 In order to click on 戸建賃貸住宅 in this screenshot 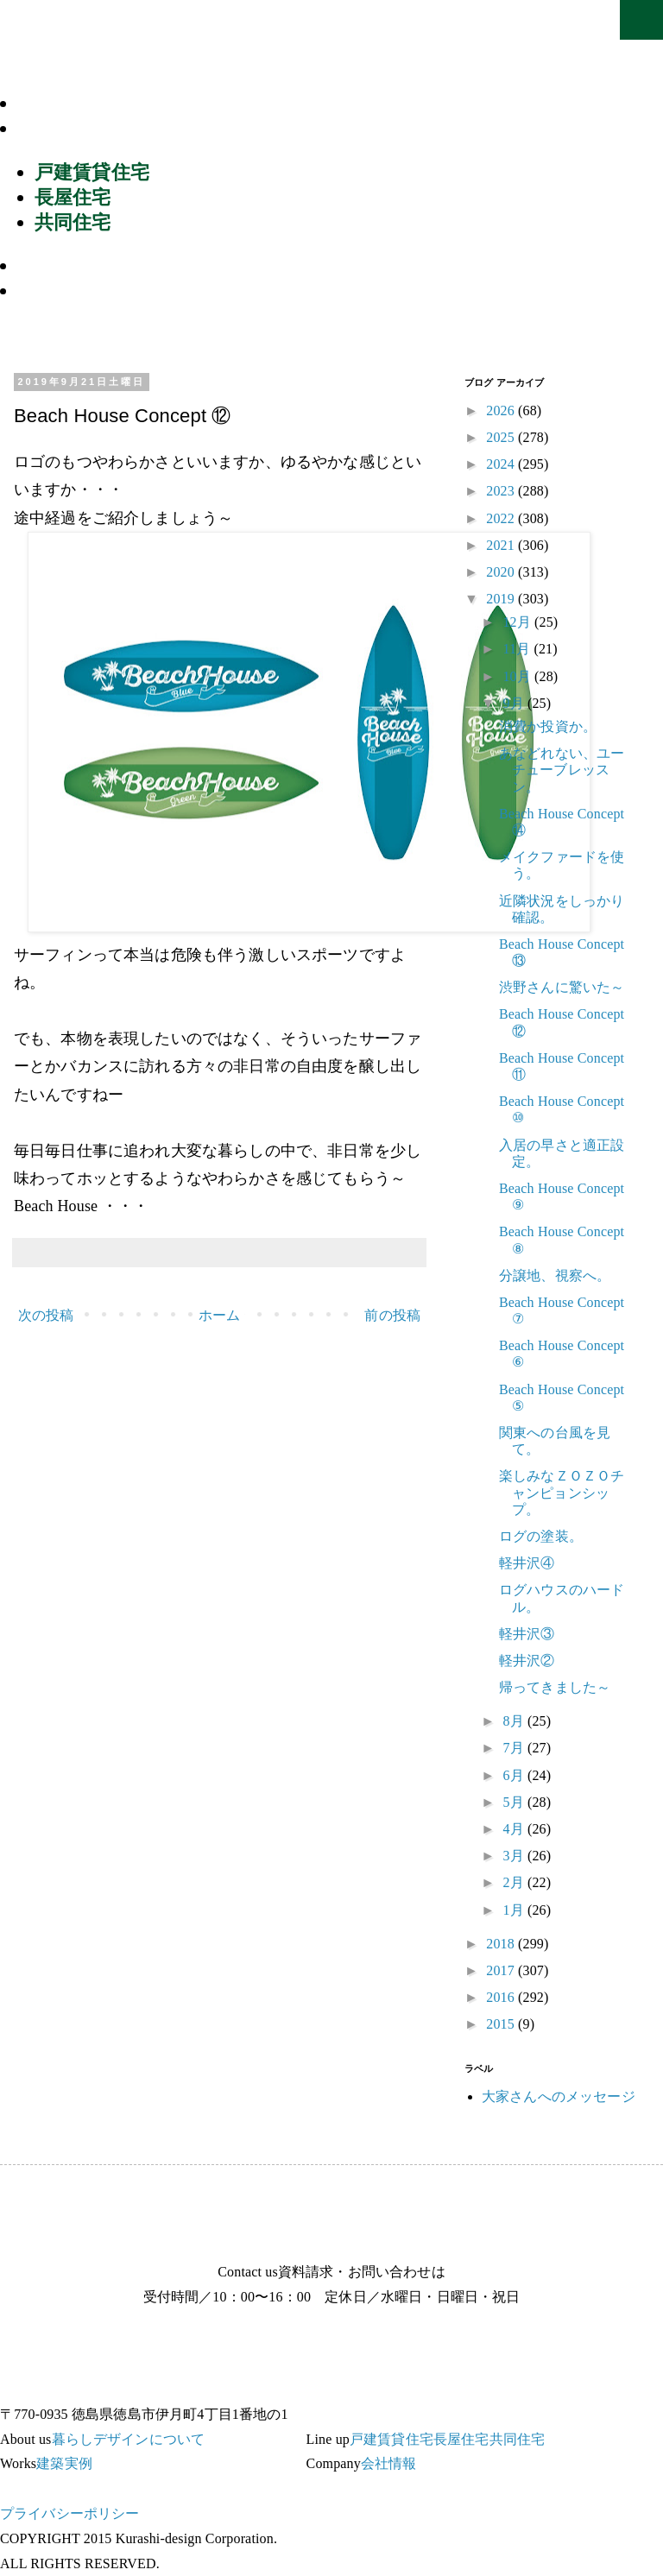, I will do `click(92, 172)`.